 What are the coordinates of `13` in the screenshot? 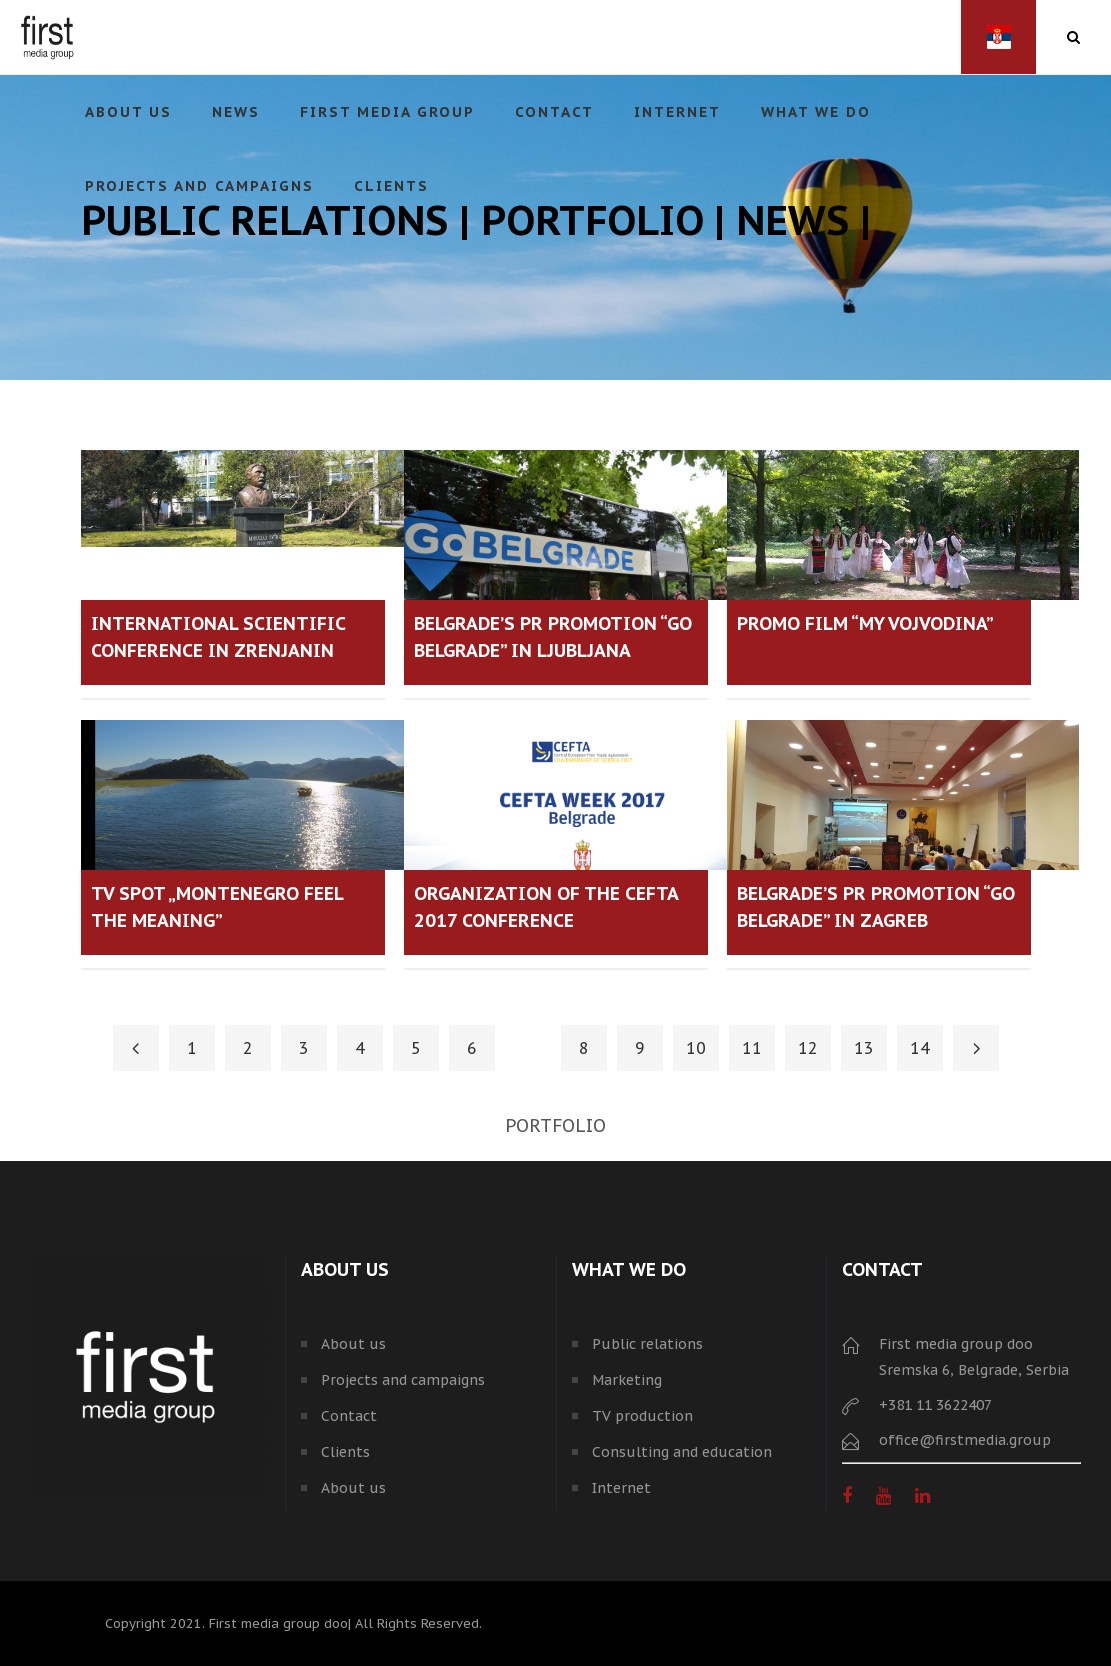 It's located at (864, 1048).